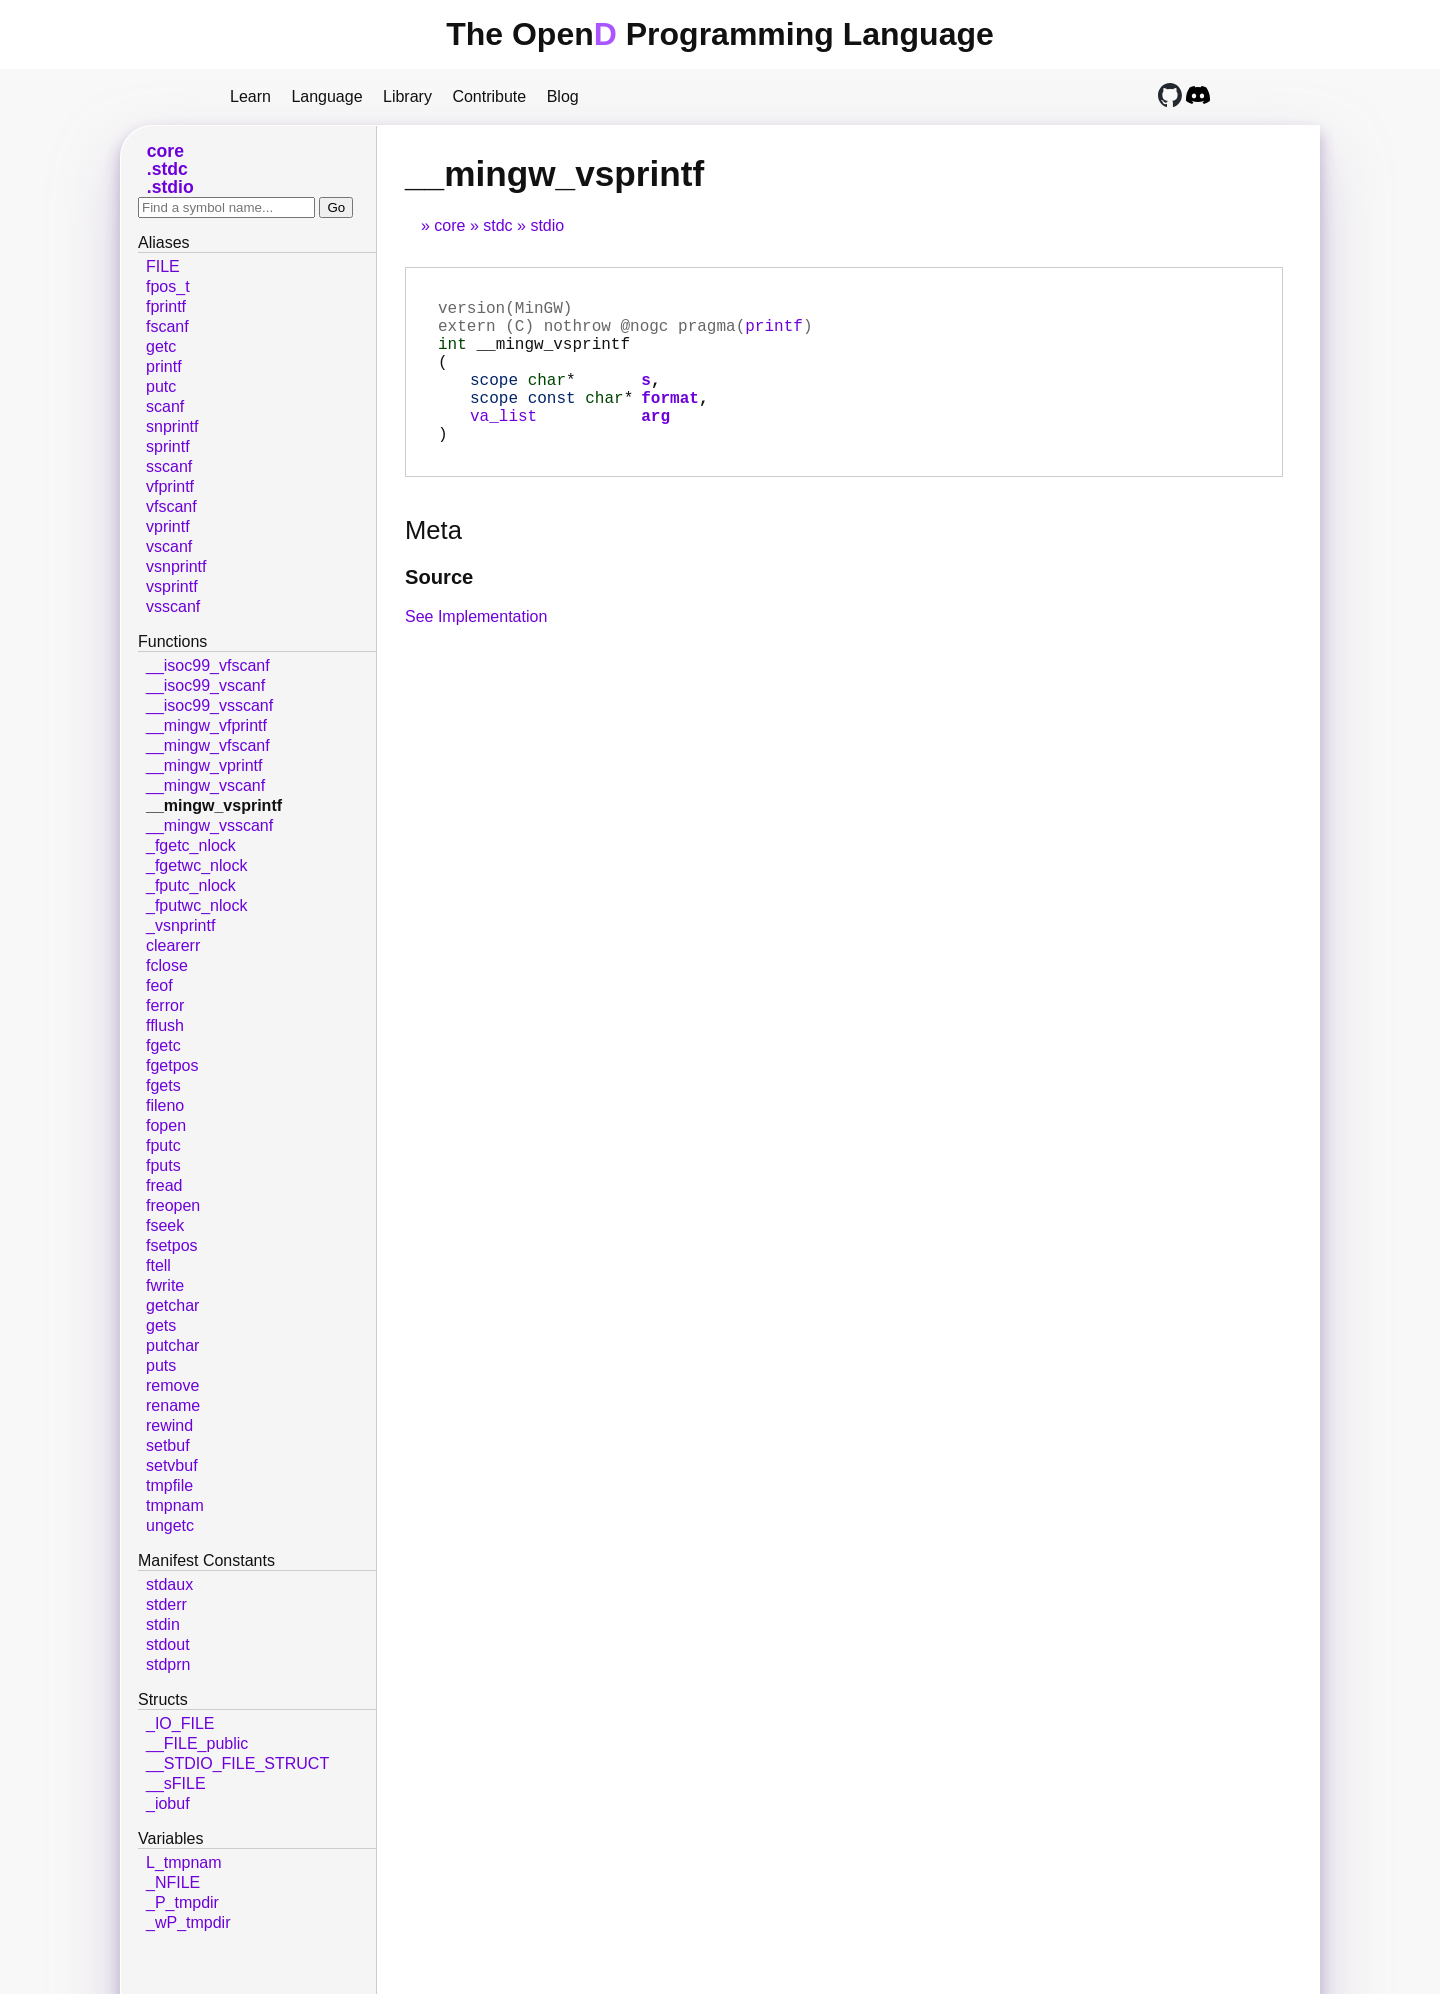 This screenshot has width=1440, height=1994. Describe the element at coordinates (180, 1723) in the screenshot. I see `_IO_FILE` at that location.